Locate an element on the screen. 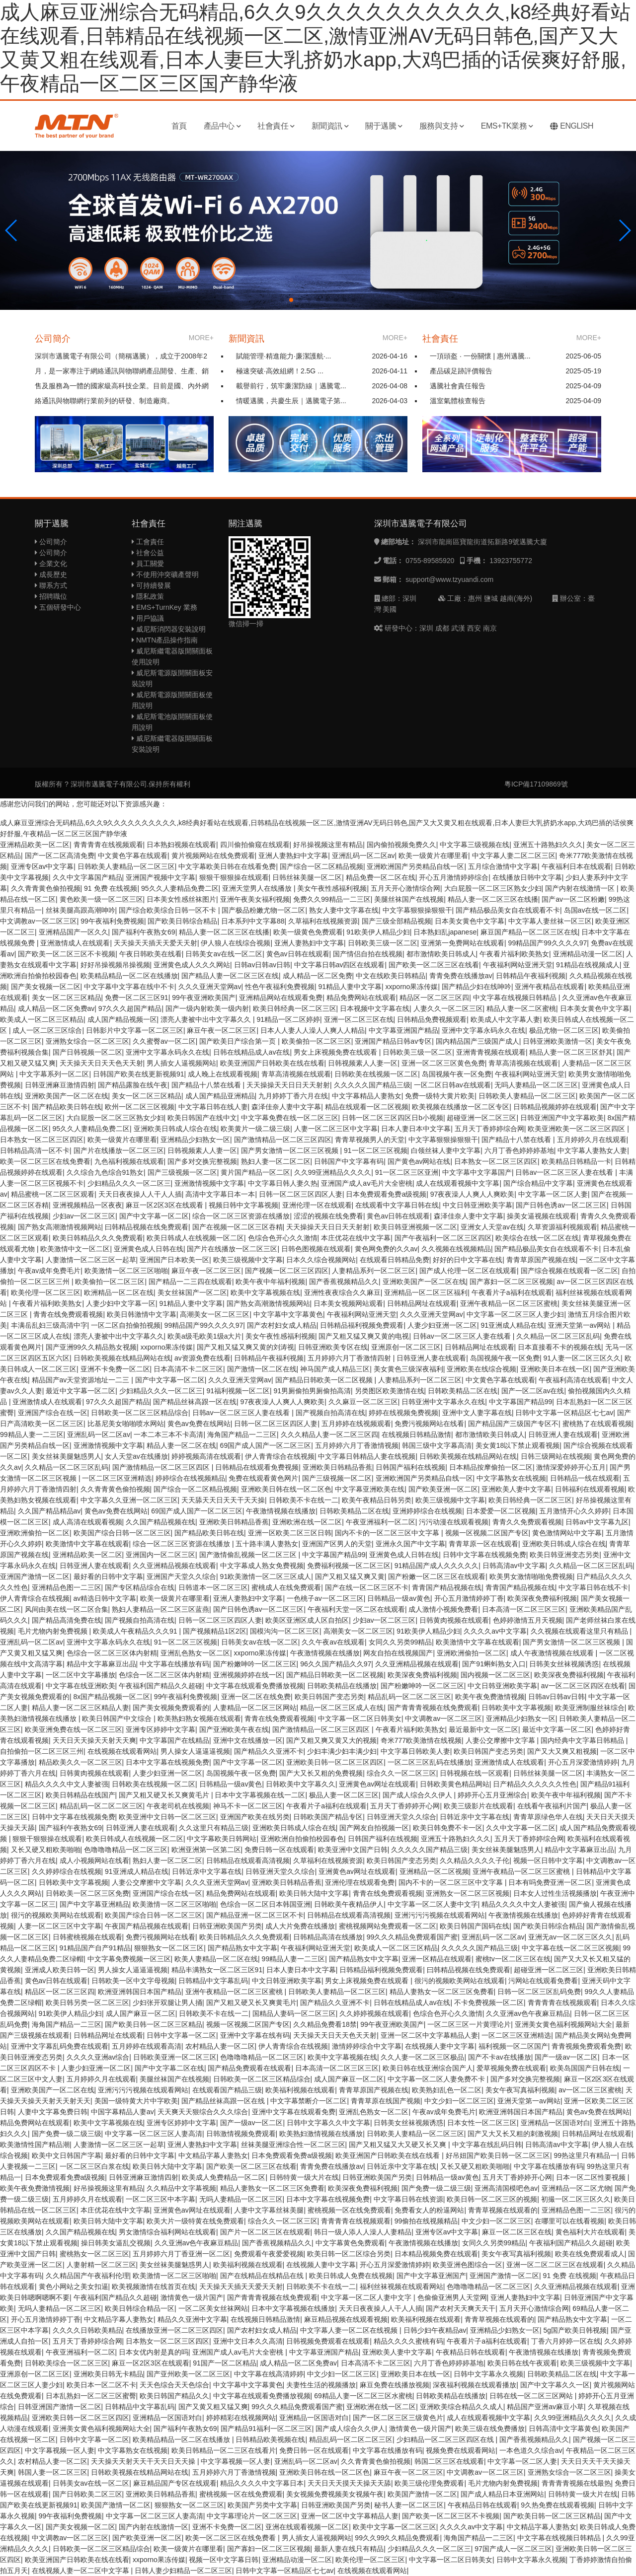  av精选日韩中文字幕 is located at coordinates (105, 1598).